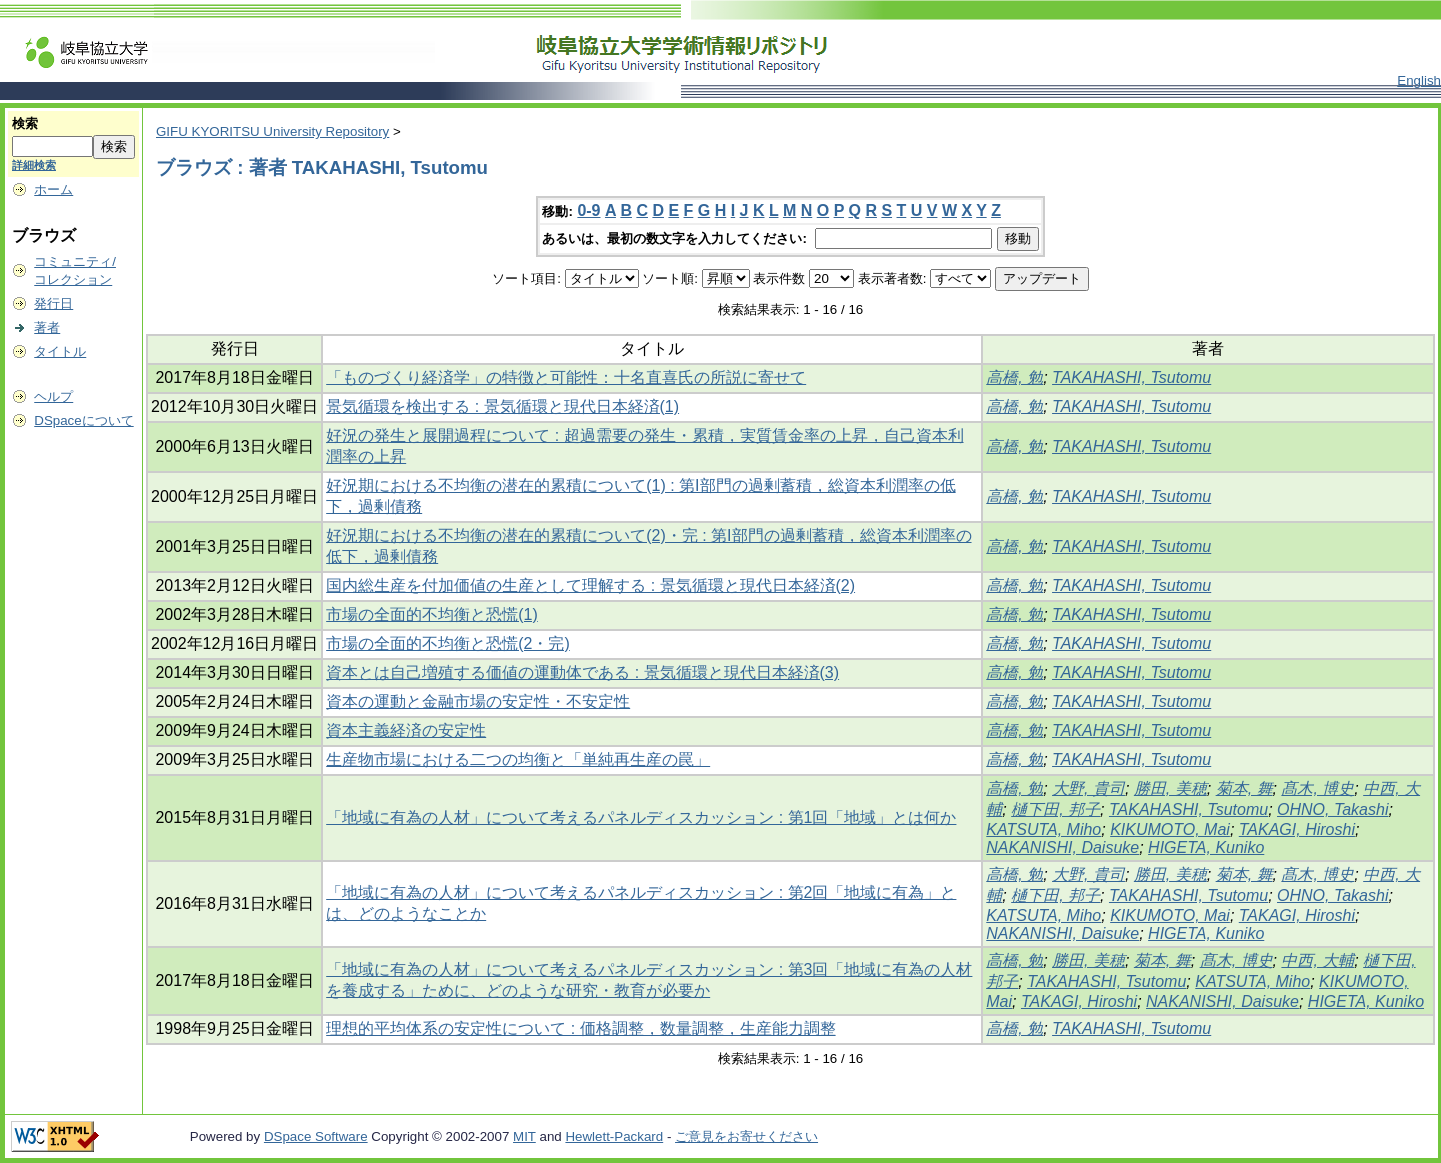 Image resolution: width=1441 pixels, height=1163 pixels. I want to click on 国内総生産を付加価値の生産として理解する : 景気循環と現代日本経済(2), so click(590, 585).